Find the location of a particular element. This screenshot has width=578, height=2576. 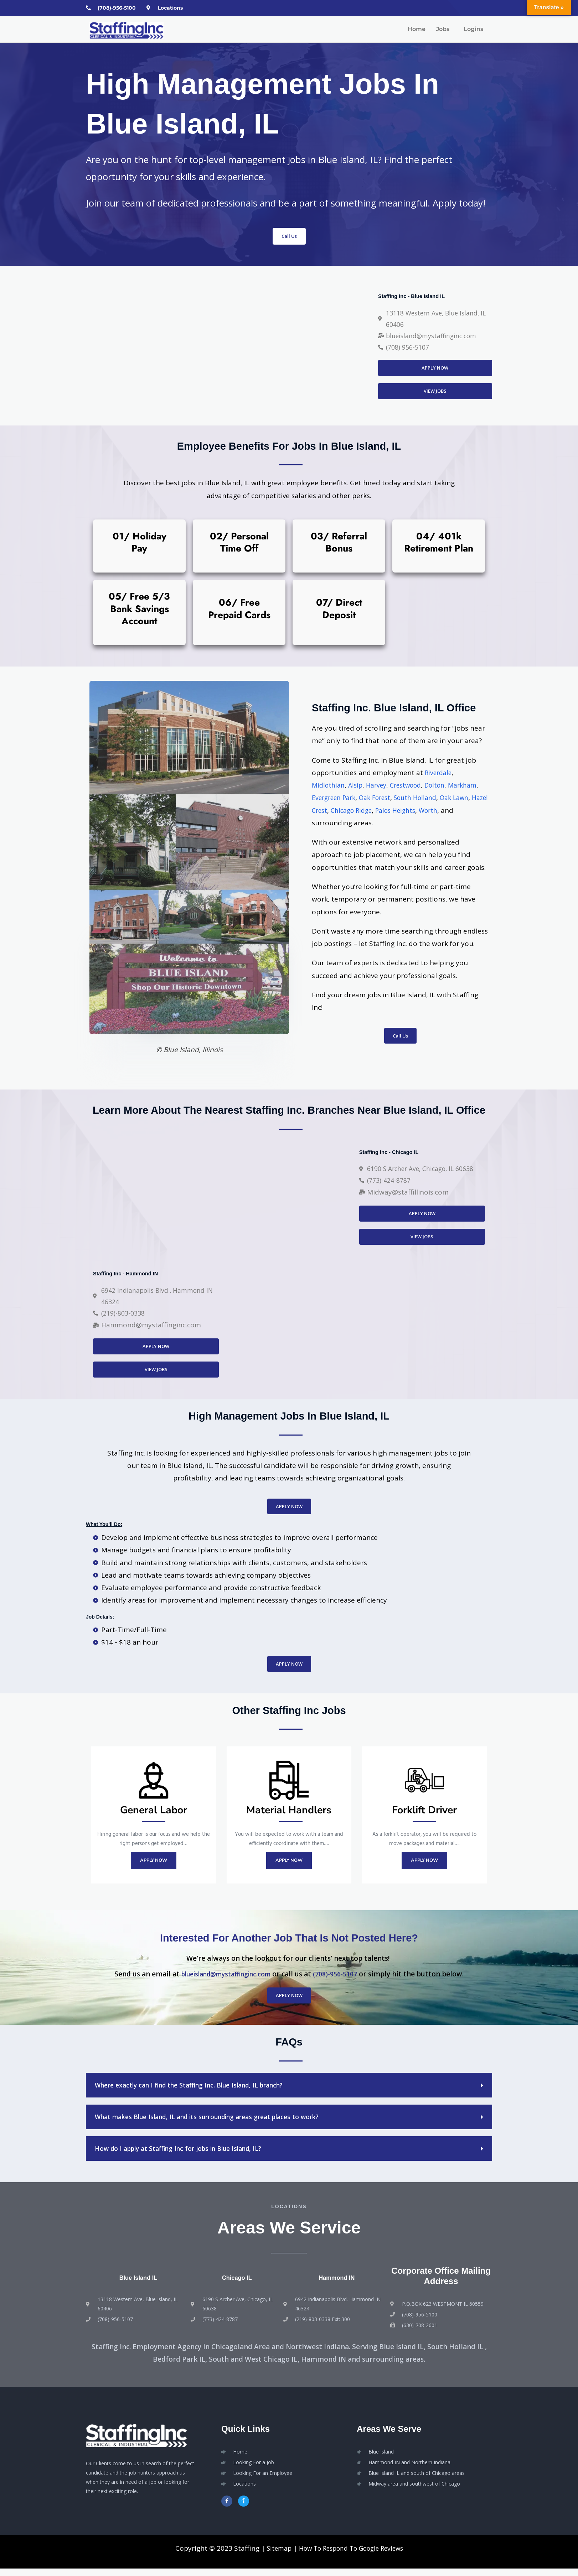

Palos Heights is located at coordinates (459, 811).